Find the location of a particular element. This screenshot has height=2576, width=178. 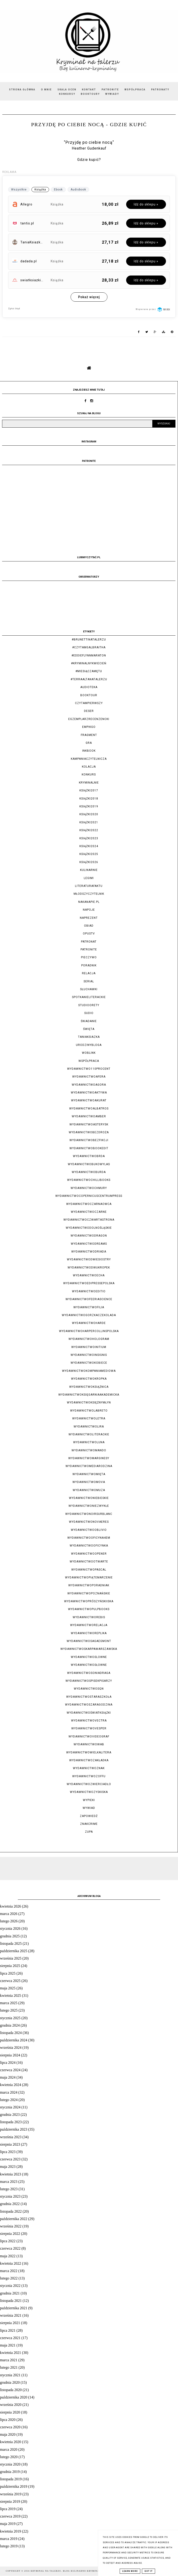

lutego 2022 is located at coordinates (9, 2278).